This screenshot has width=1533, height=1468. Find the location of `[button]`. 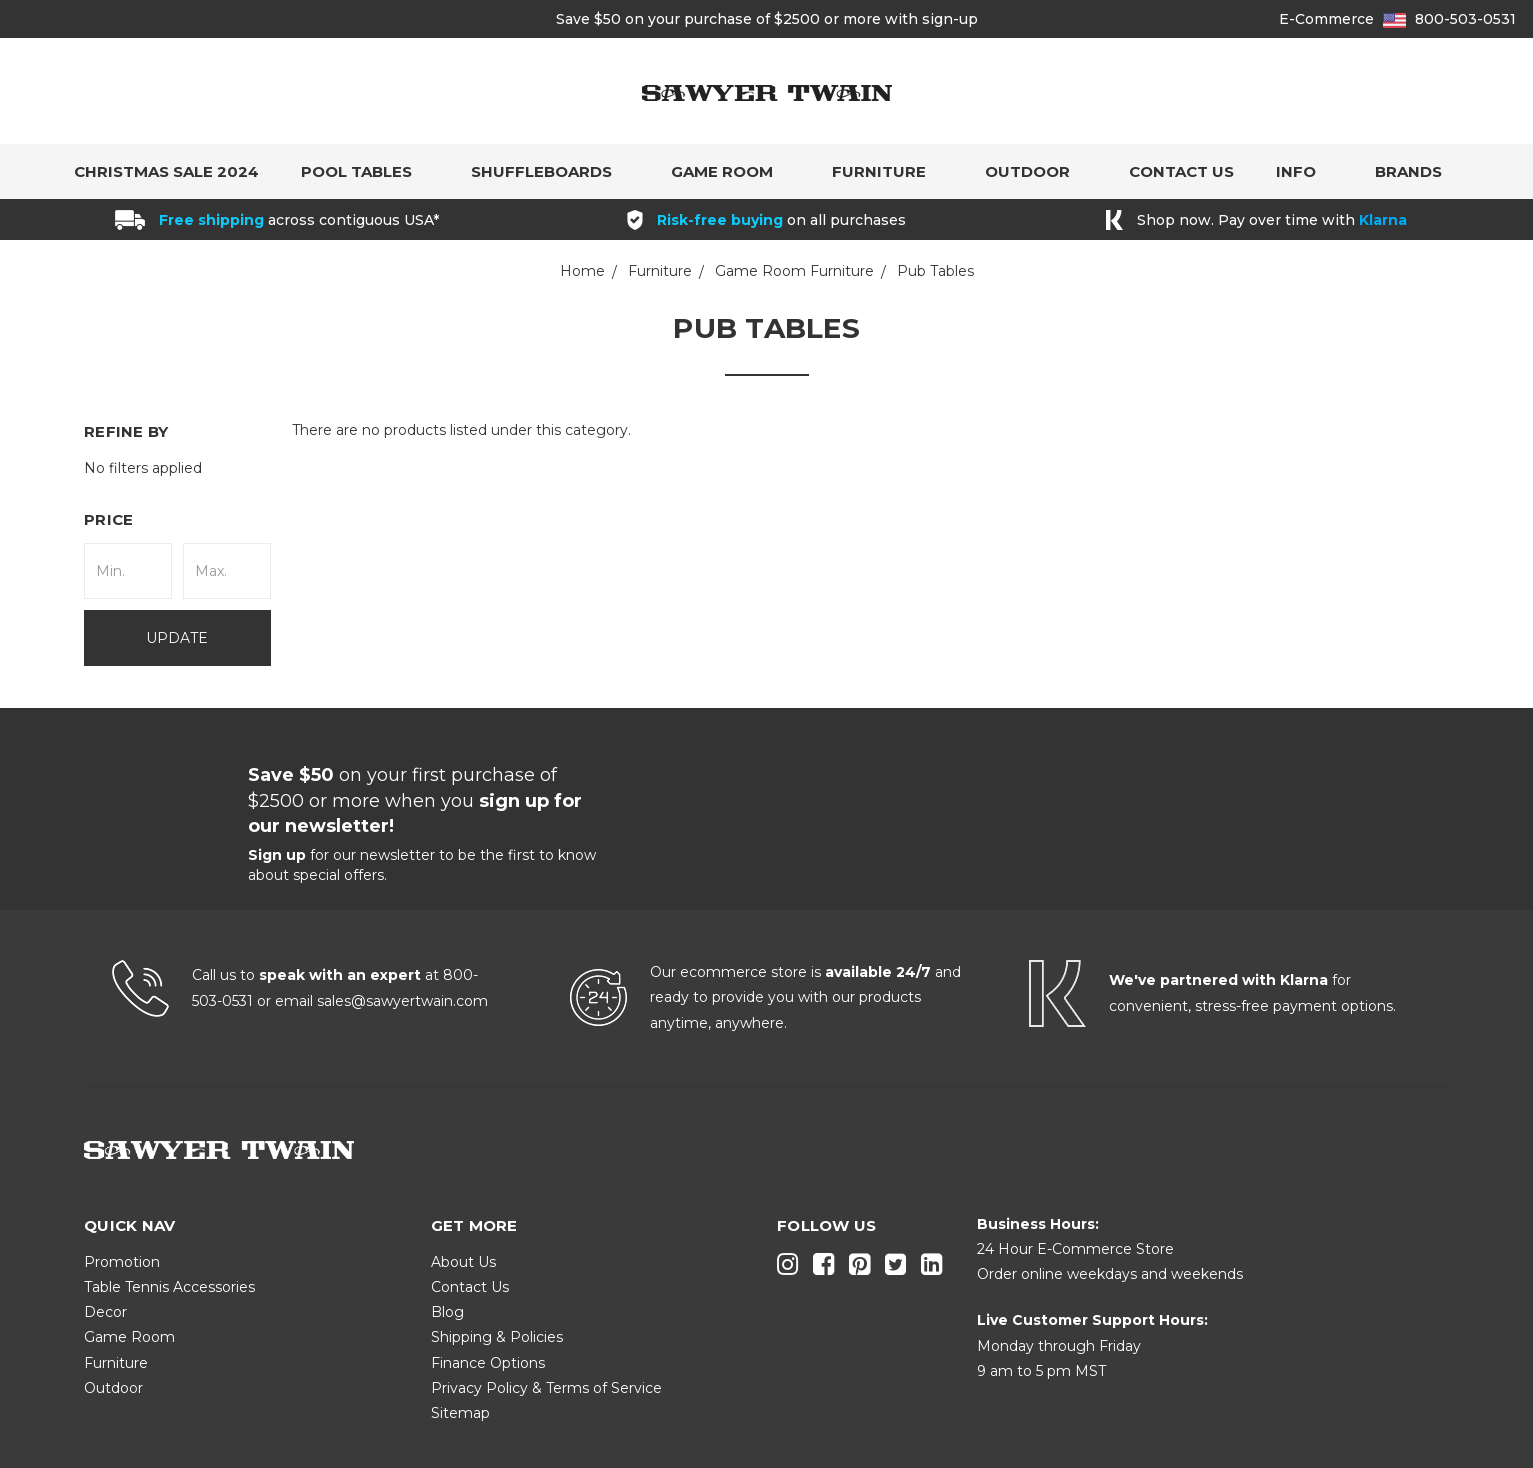

[button] is located at coordinates (177, 520).